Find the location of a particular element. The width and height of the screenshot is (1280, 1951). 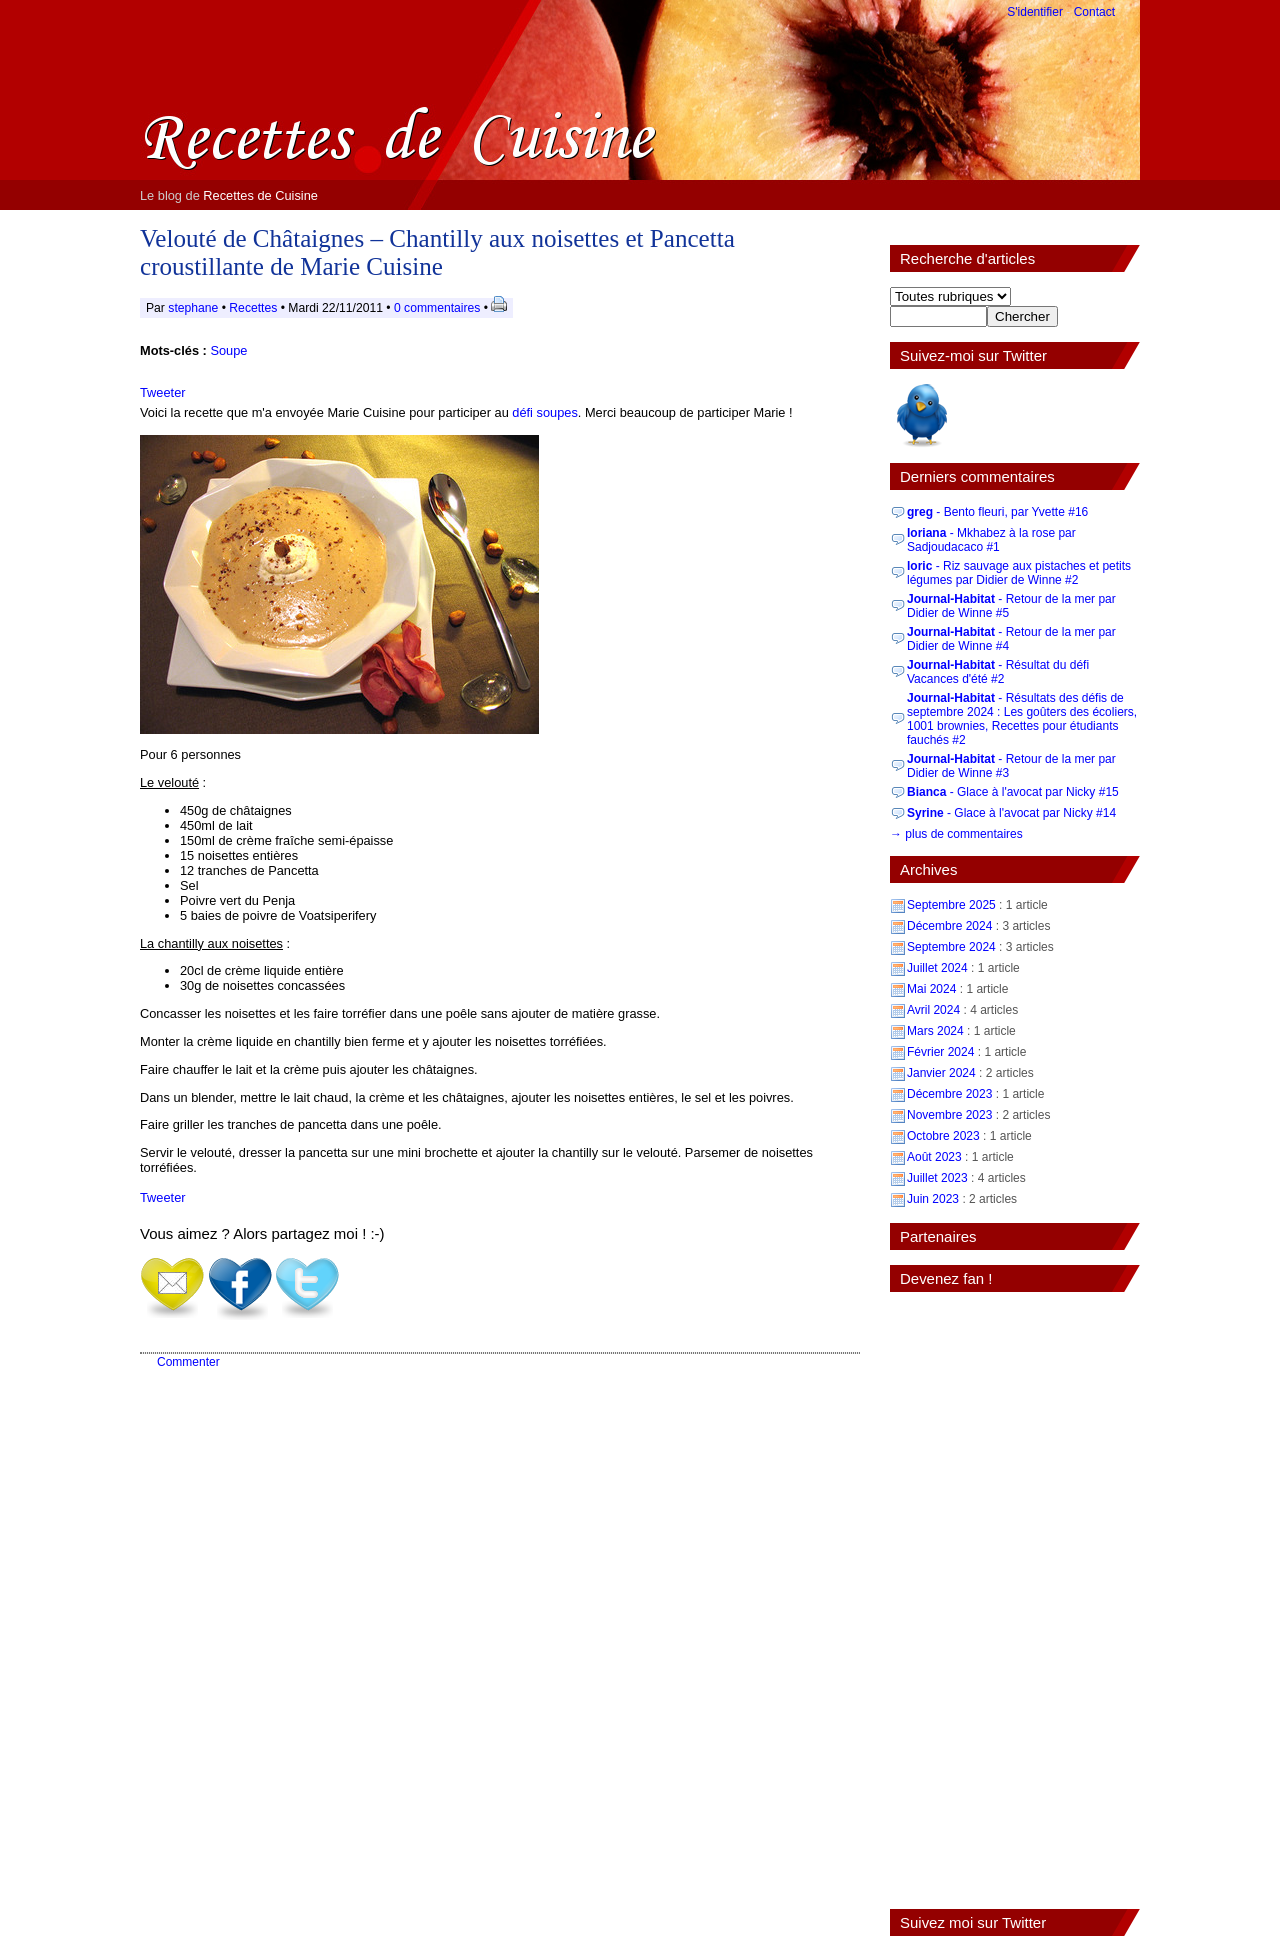

- Riz sauvage aux pistaches et petits légumes par Didier de Winne #2 is located at coordinates (1019, 573).